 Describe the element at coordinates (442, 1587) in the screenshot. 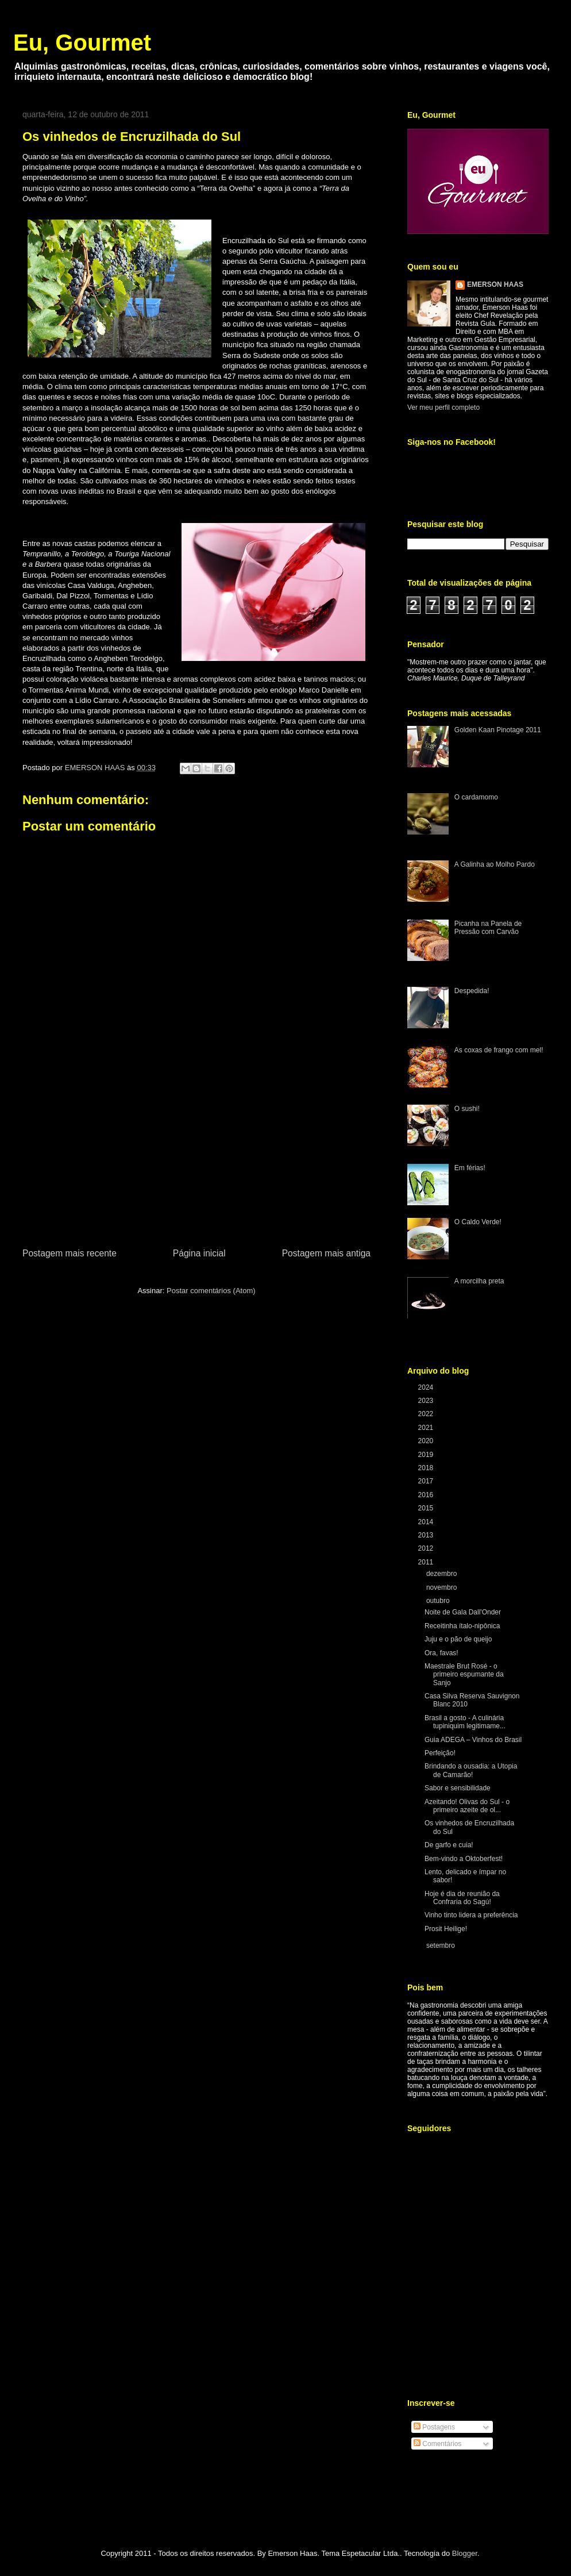

I see `novembro` at that location.